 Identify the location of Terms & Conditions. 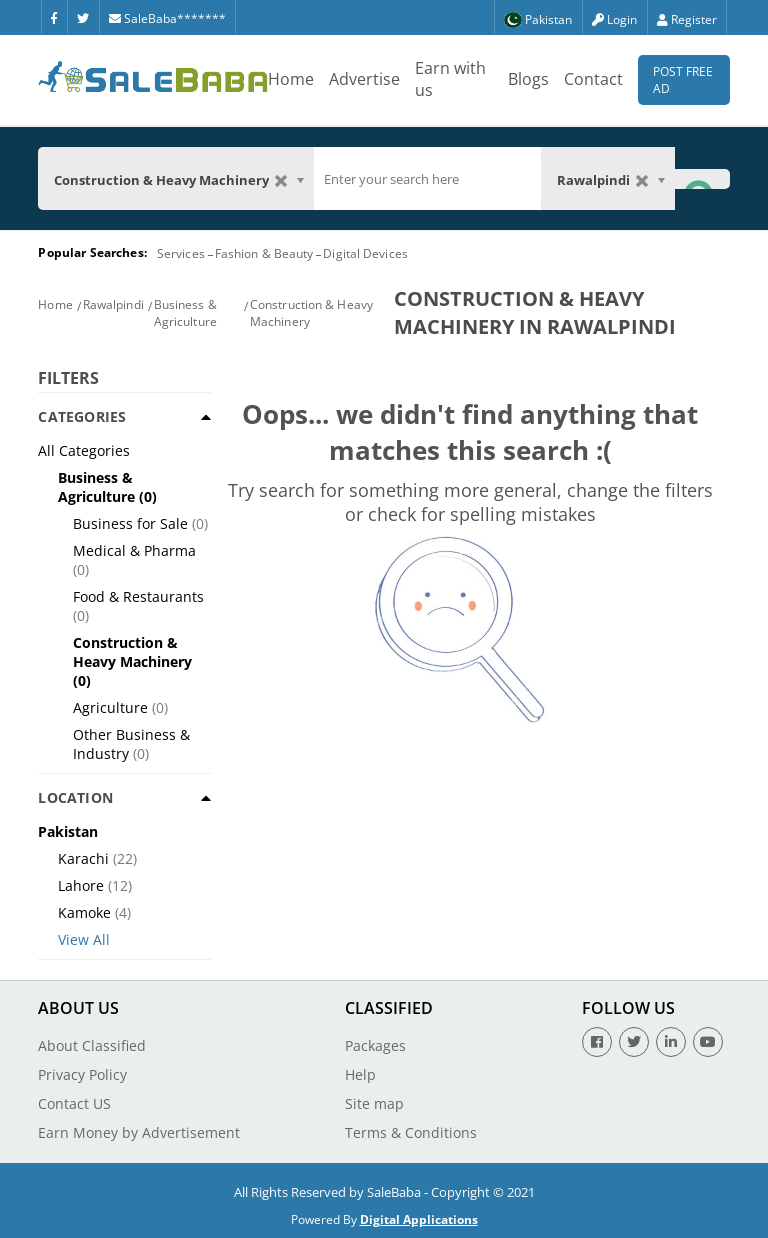
(411, 1132).